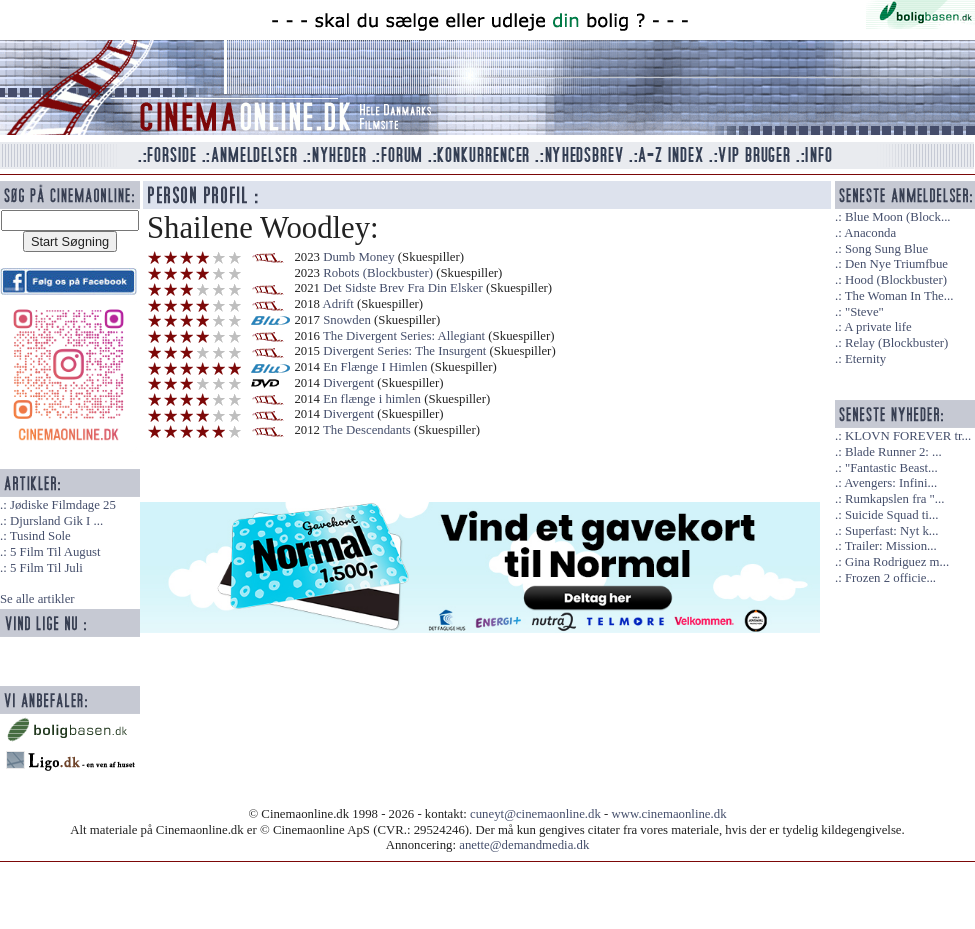  Describe the element at coordinates (893, 452) in the screenshot. I see `Blade Runner 2: ...` at that location.